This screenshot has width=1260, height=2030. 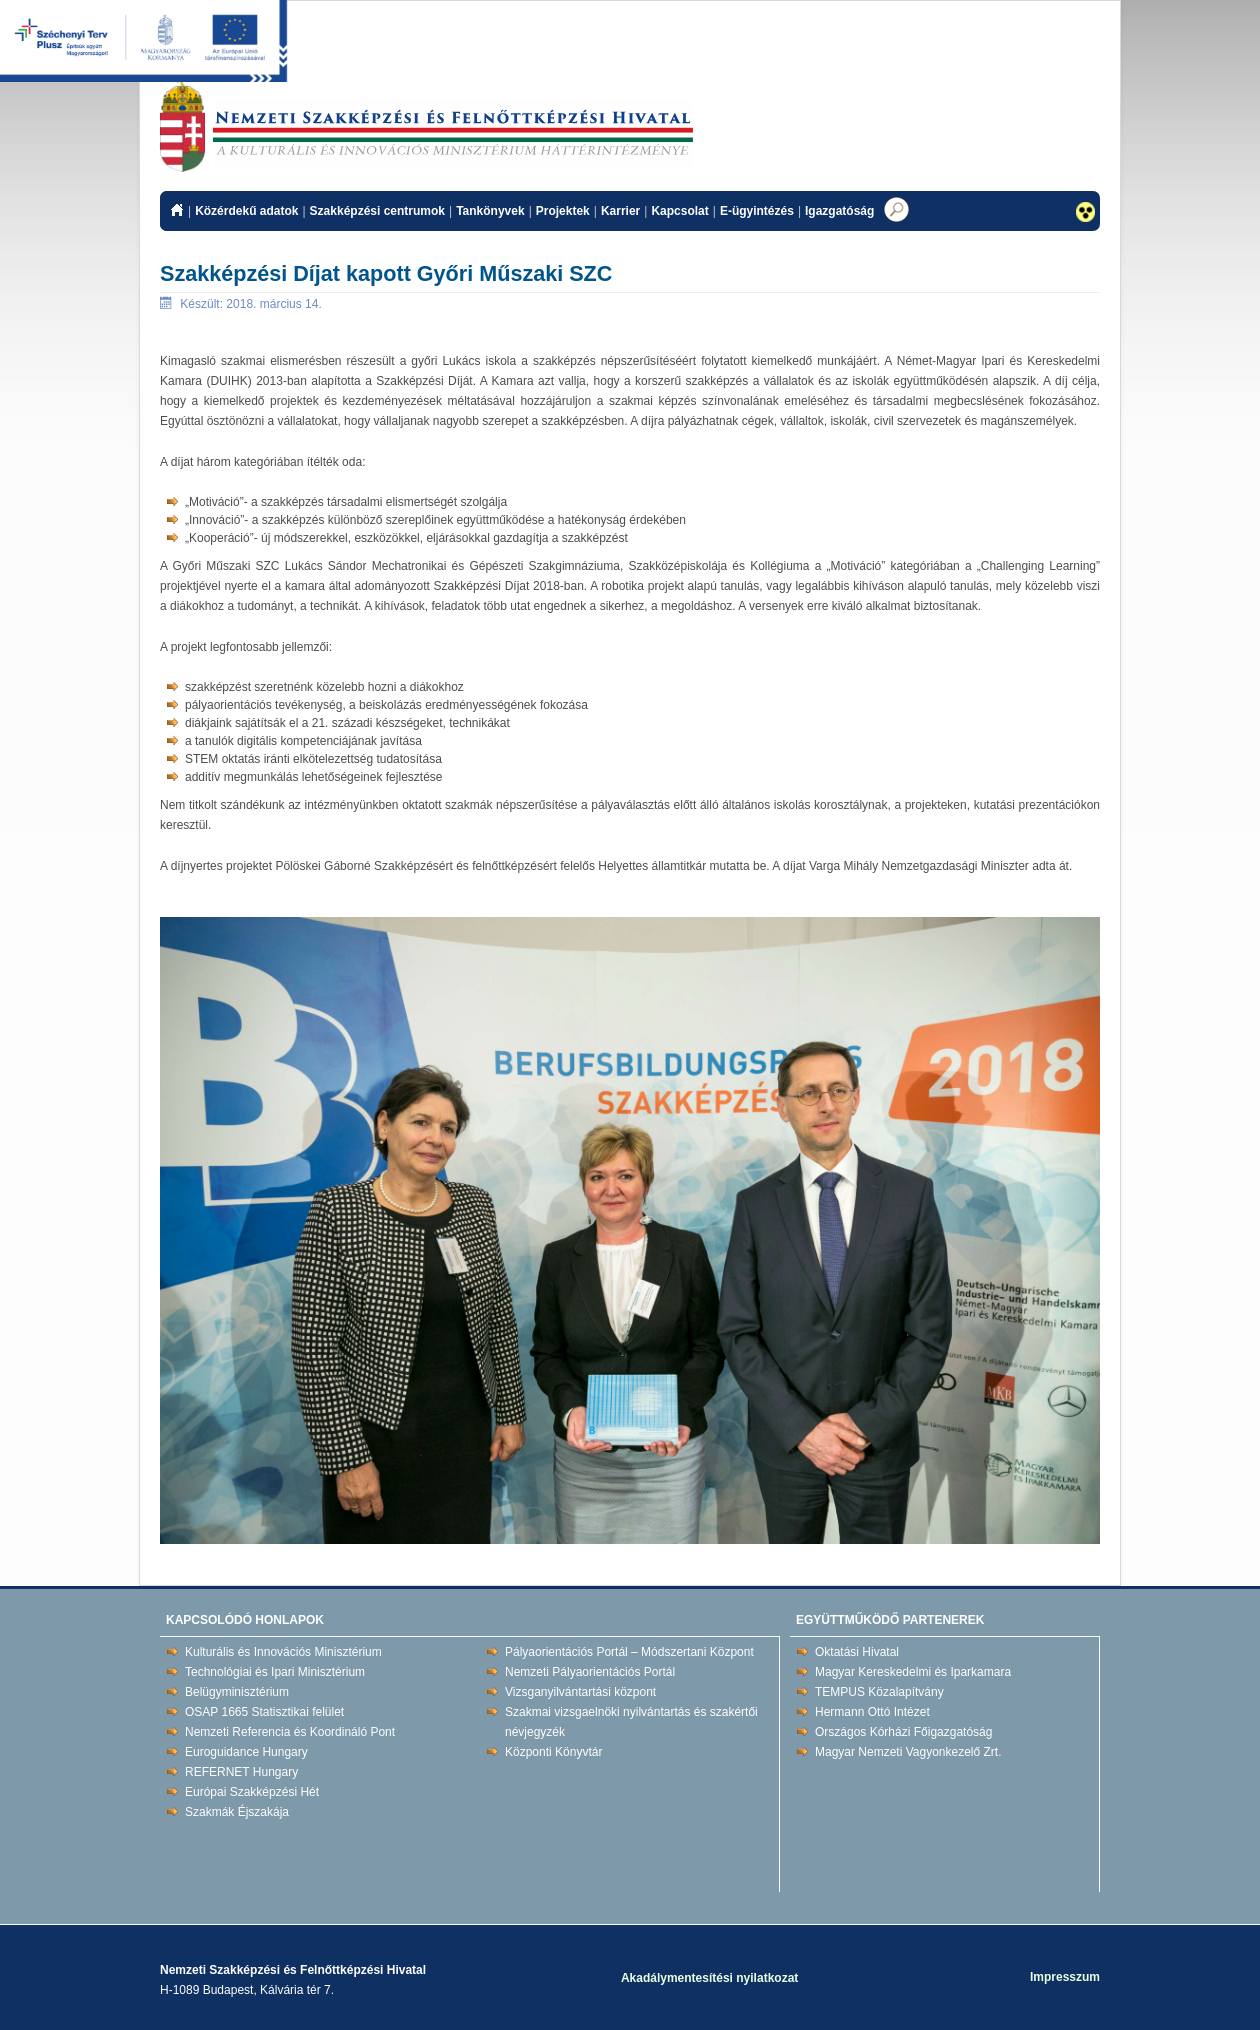 I want to click on Nemzeti Referencia és Koordináló Pont, so click(x=290, y=1732).